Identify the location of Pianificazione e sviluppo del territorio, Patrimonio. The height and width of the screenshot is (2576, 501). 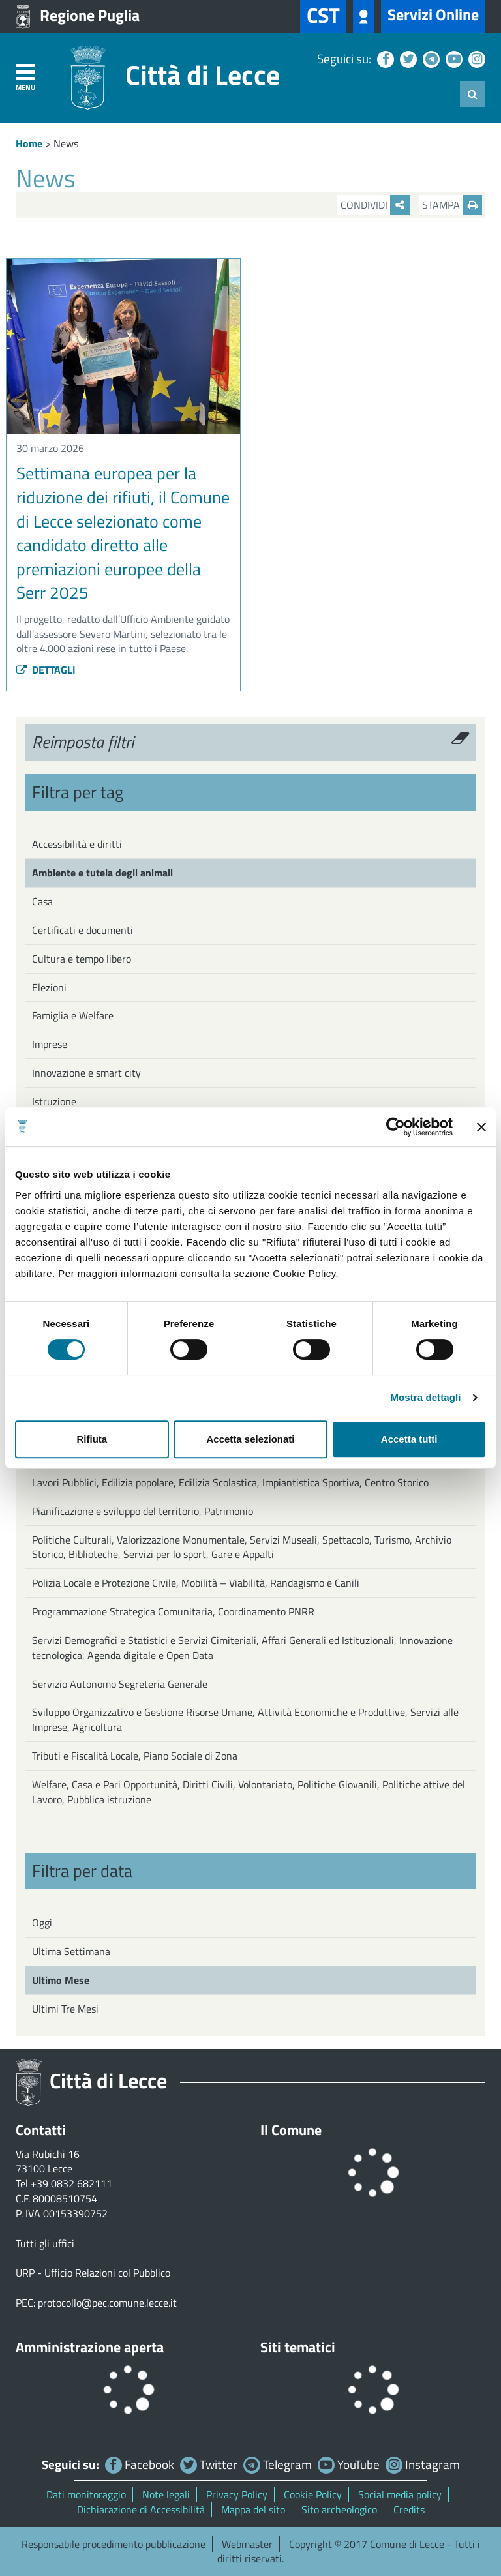
(142, 1511).